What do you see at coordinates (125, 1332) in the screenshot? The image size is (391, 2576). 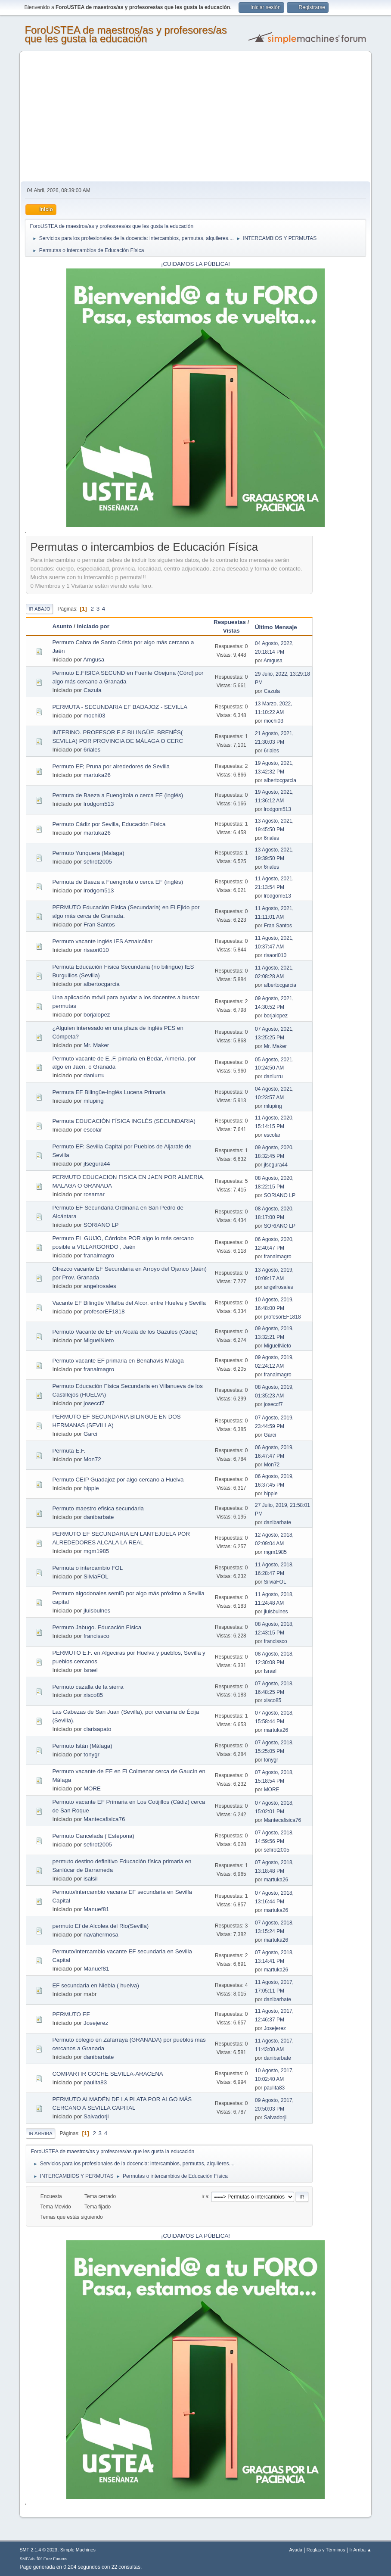 I see `Permuto Vacante de EF en Alcalá de los Gazules (Cádiz)` at bounding box center [125, 1332].